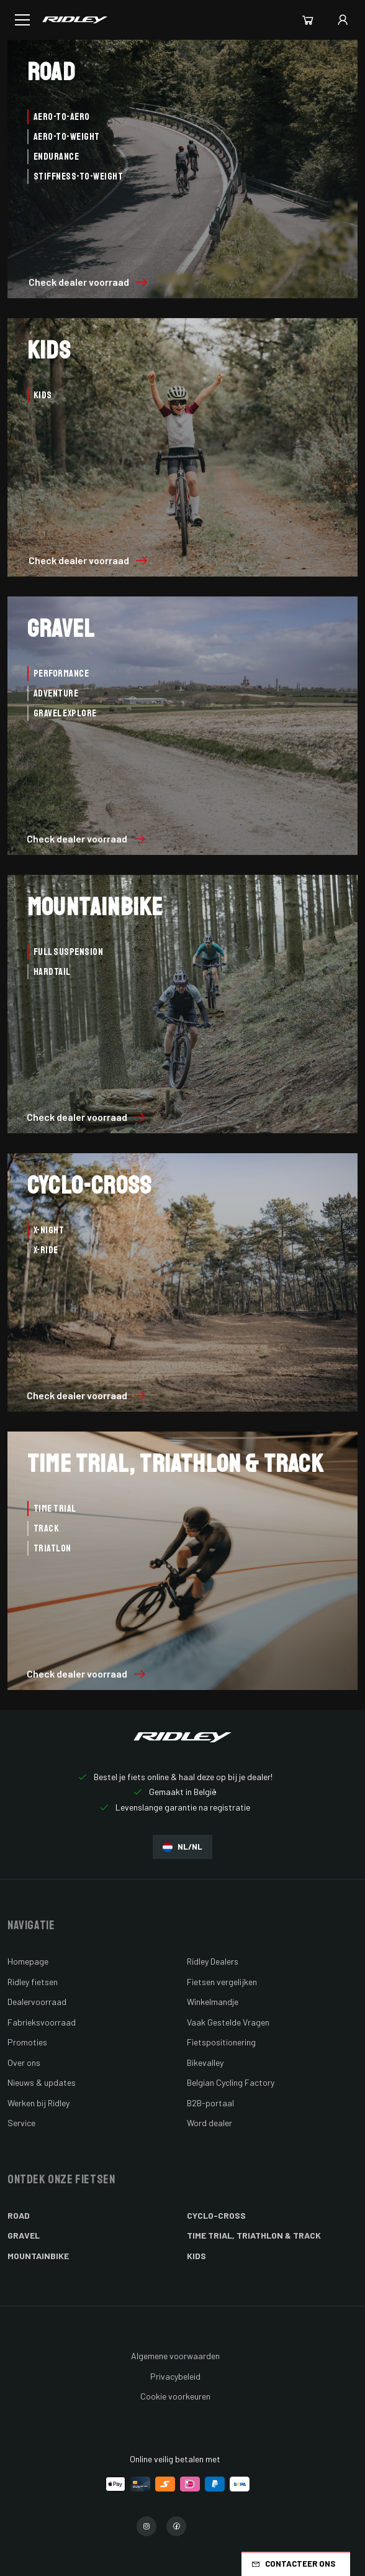 The width and height of the screenshot is (365, 2576). What do you see at coordinates (55, 1508) in the screenshot?
I see `Time Trial` at bounding box center [55, 1508].